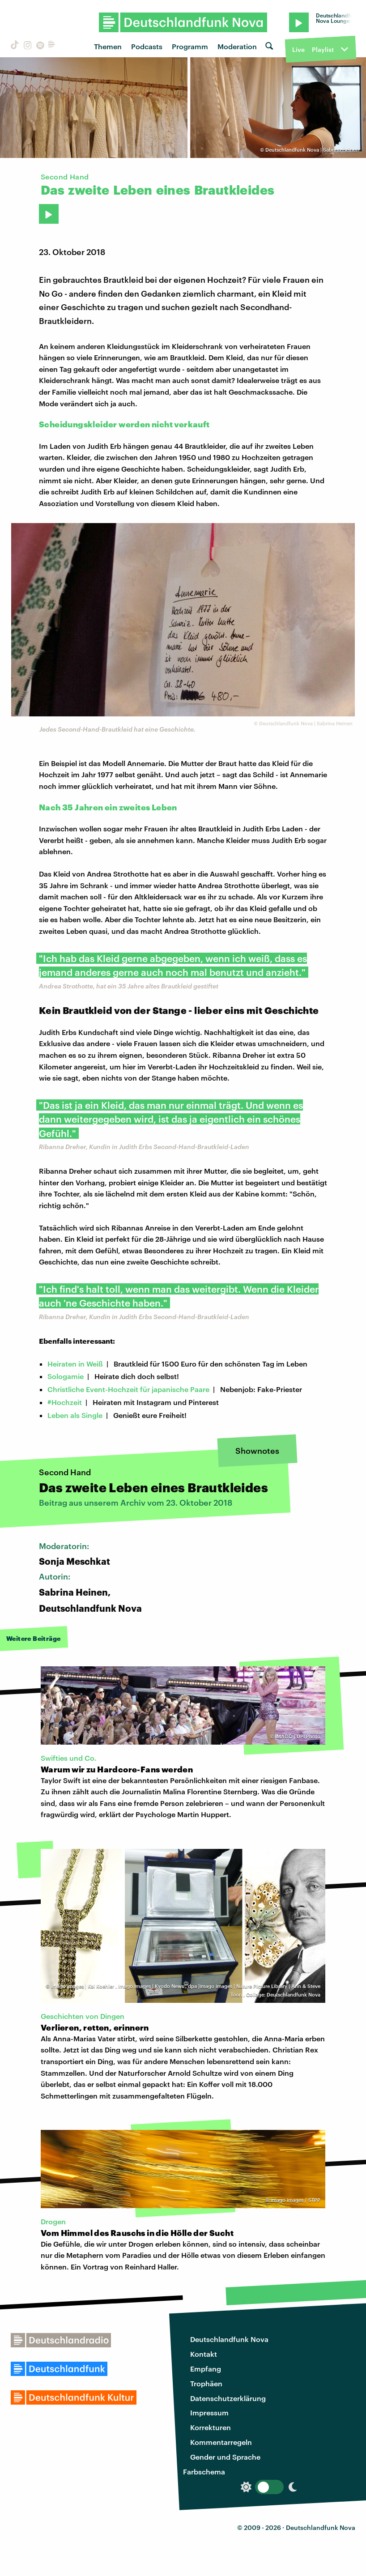 This screenshot has height=2576, width=366. Describe the element at coordinates (323, 49) in the screenshot. I see `Playlist` at that location.